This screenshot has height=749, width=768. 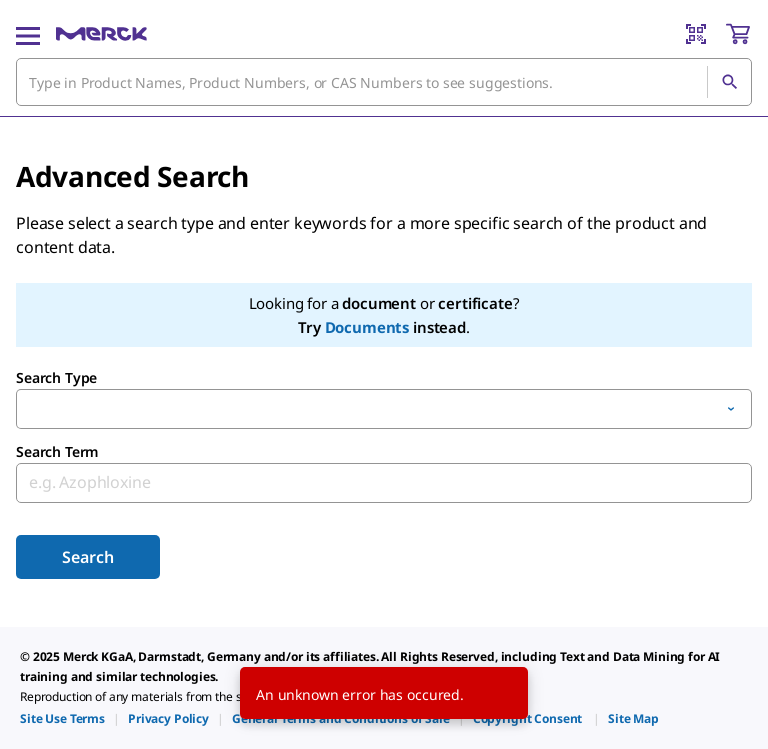 I want to click on [link], so click(x=62, y=718).